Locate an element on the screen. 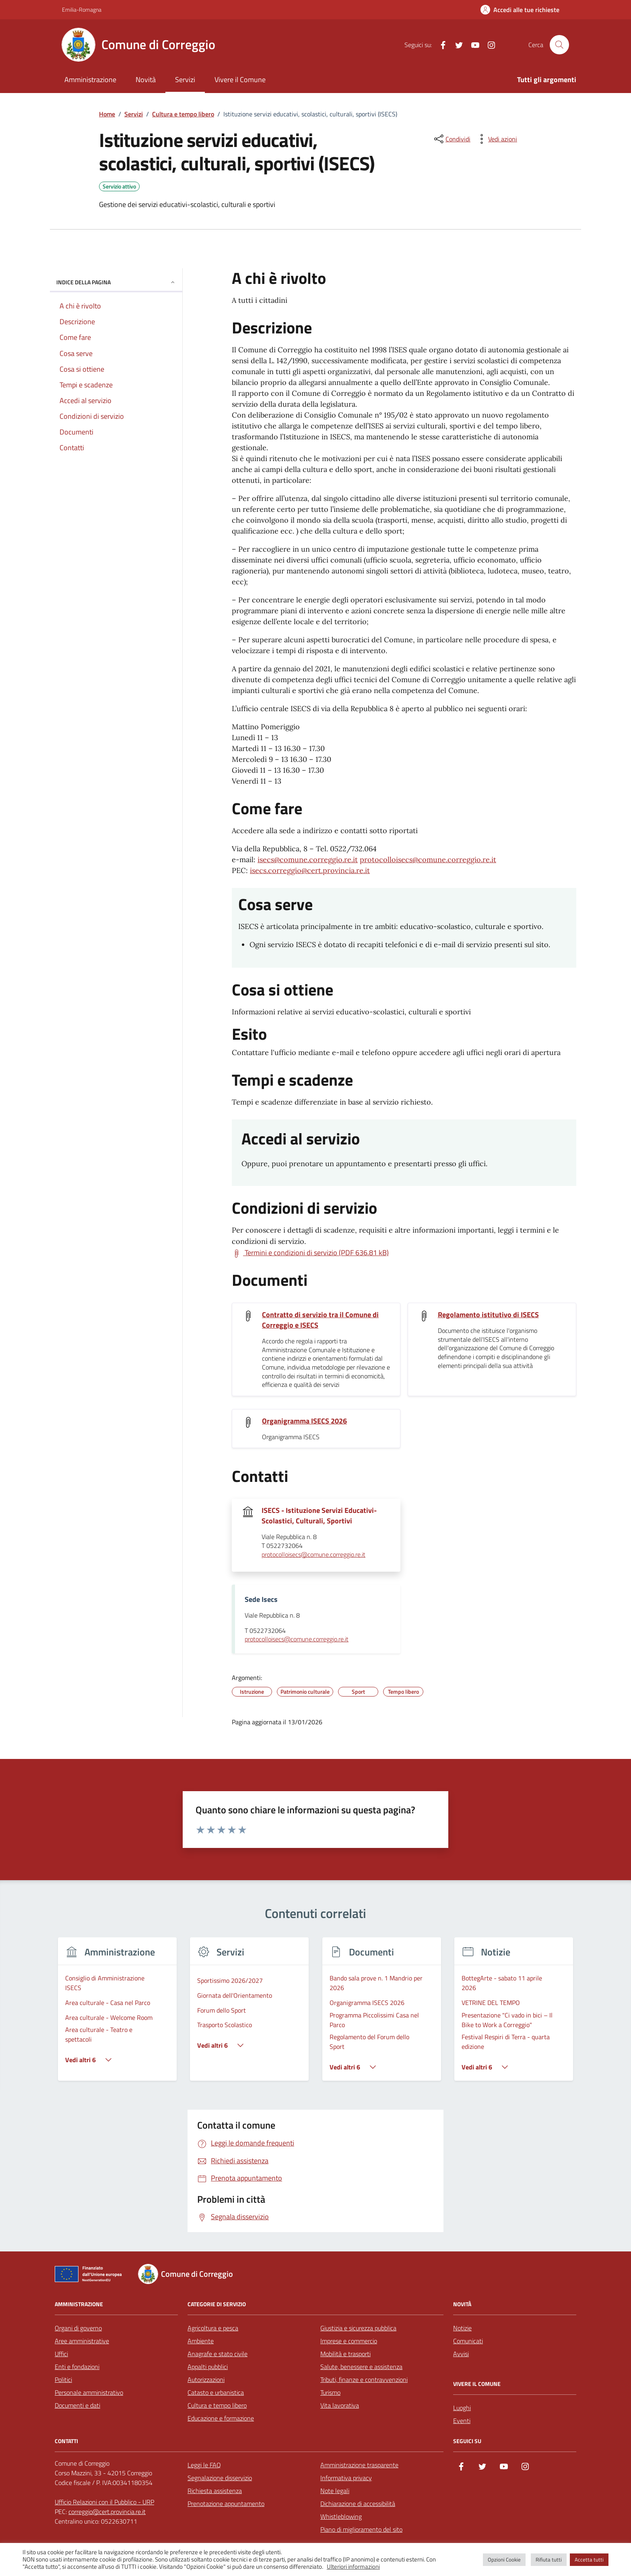 The image size is (631, 2576). Segnalazione disservizio is located at coordinates (220, 2478).